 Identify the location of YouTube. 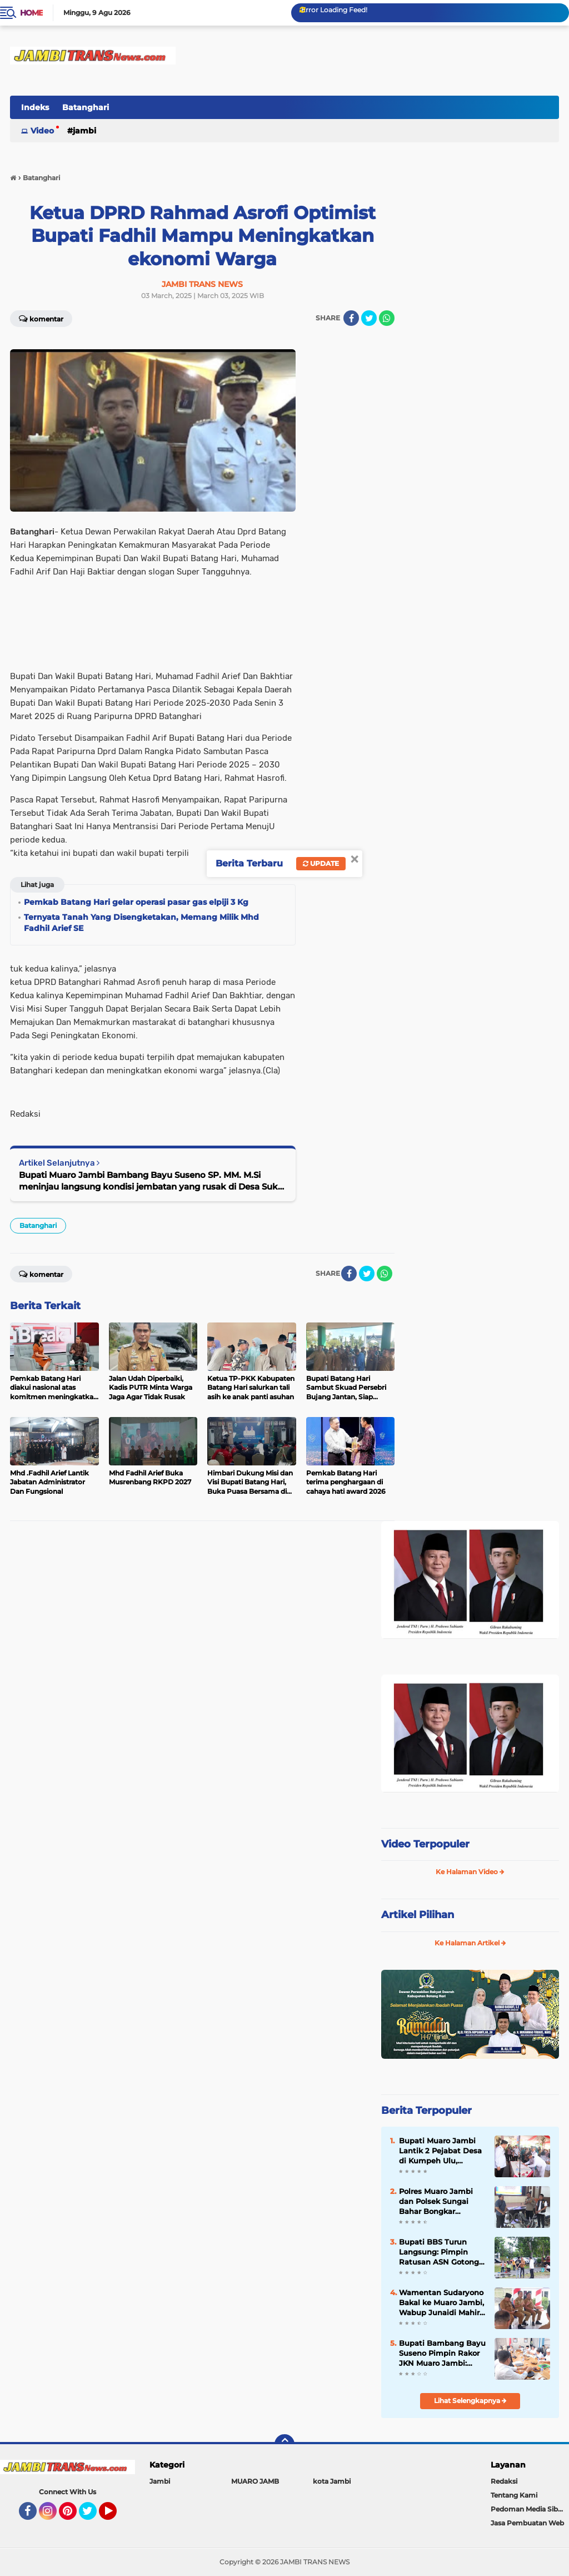
(115, 2516).